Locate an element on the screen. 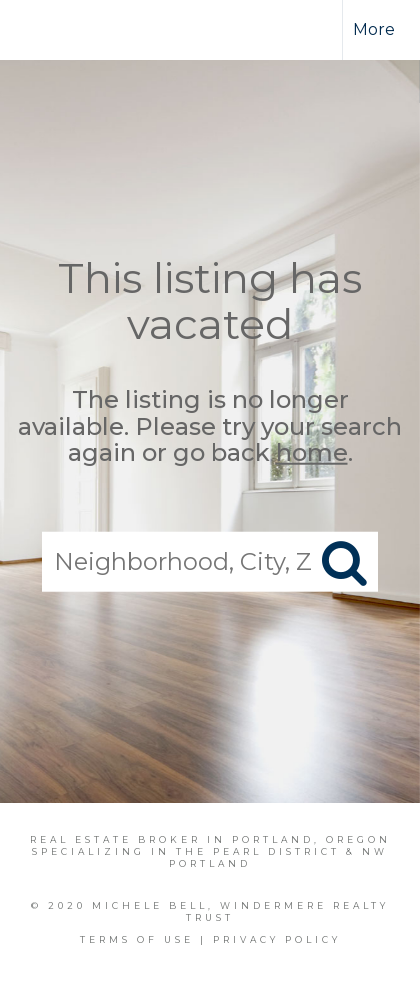  More is located at coordinates (374, 29).